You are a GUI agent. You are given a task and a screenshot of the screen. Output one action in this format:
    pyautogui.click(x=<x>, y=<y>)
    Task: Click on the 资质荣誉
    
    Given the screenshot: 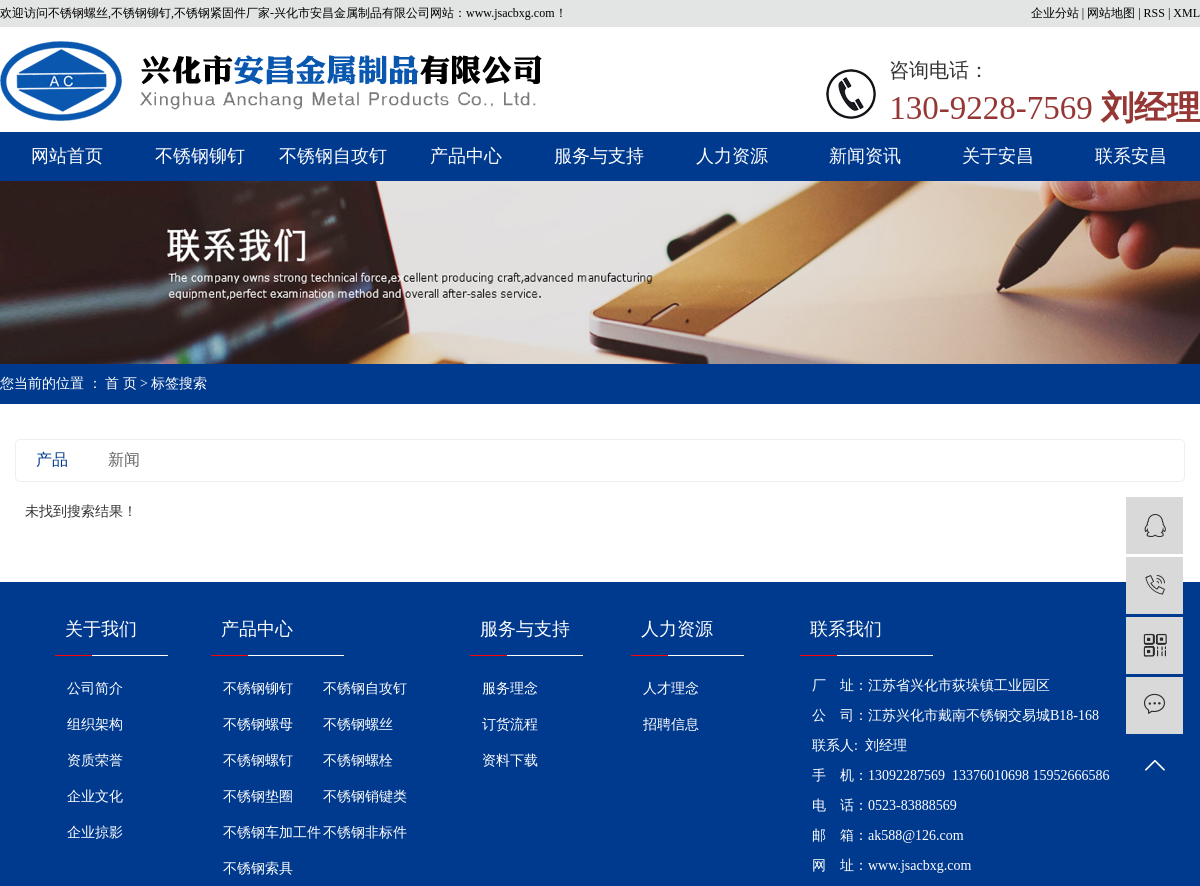 What is the action you would take?
    pyautogui.click(x=95, y=760)
    